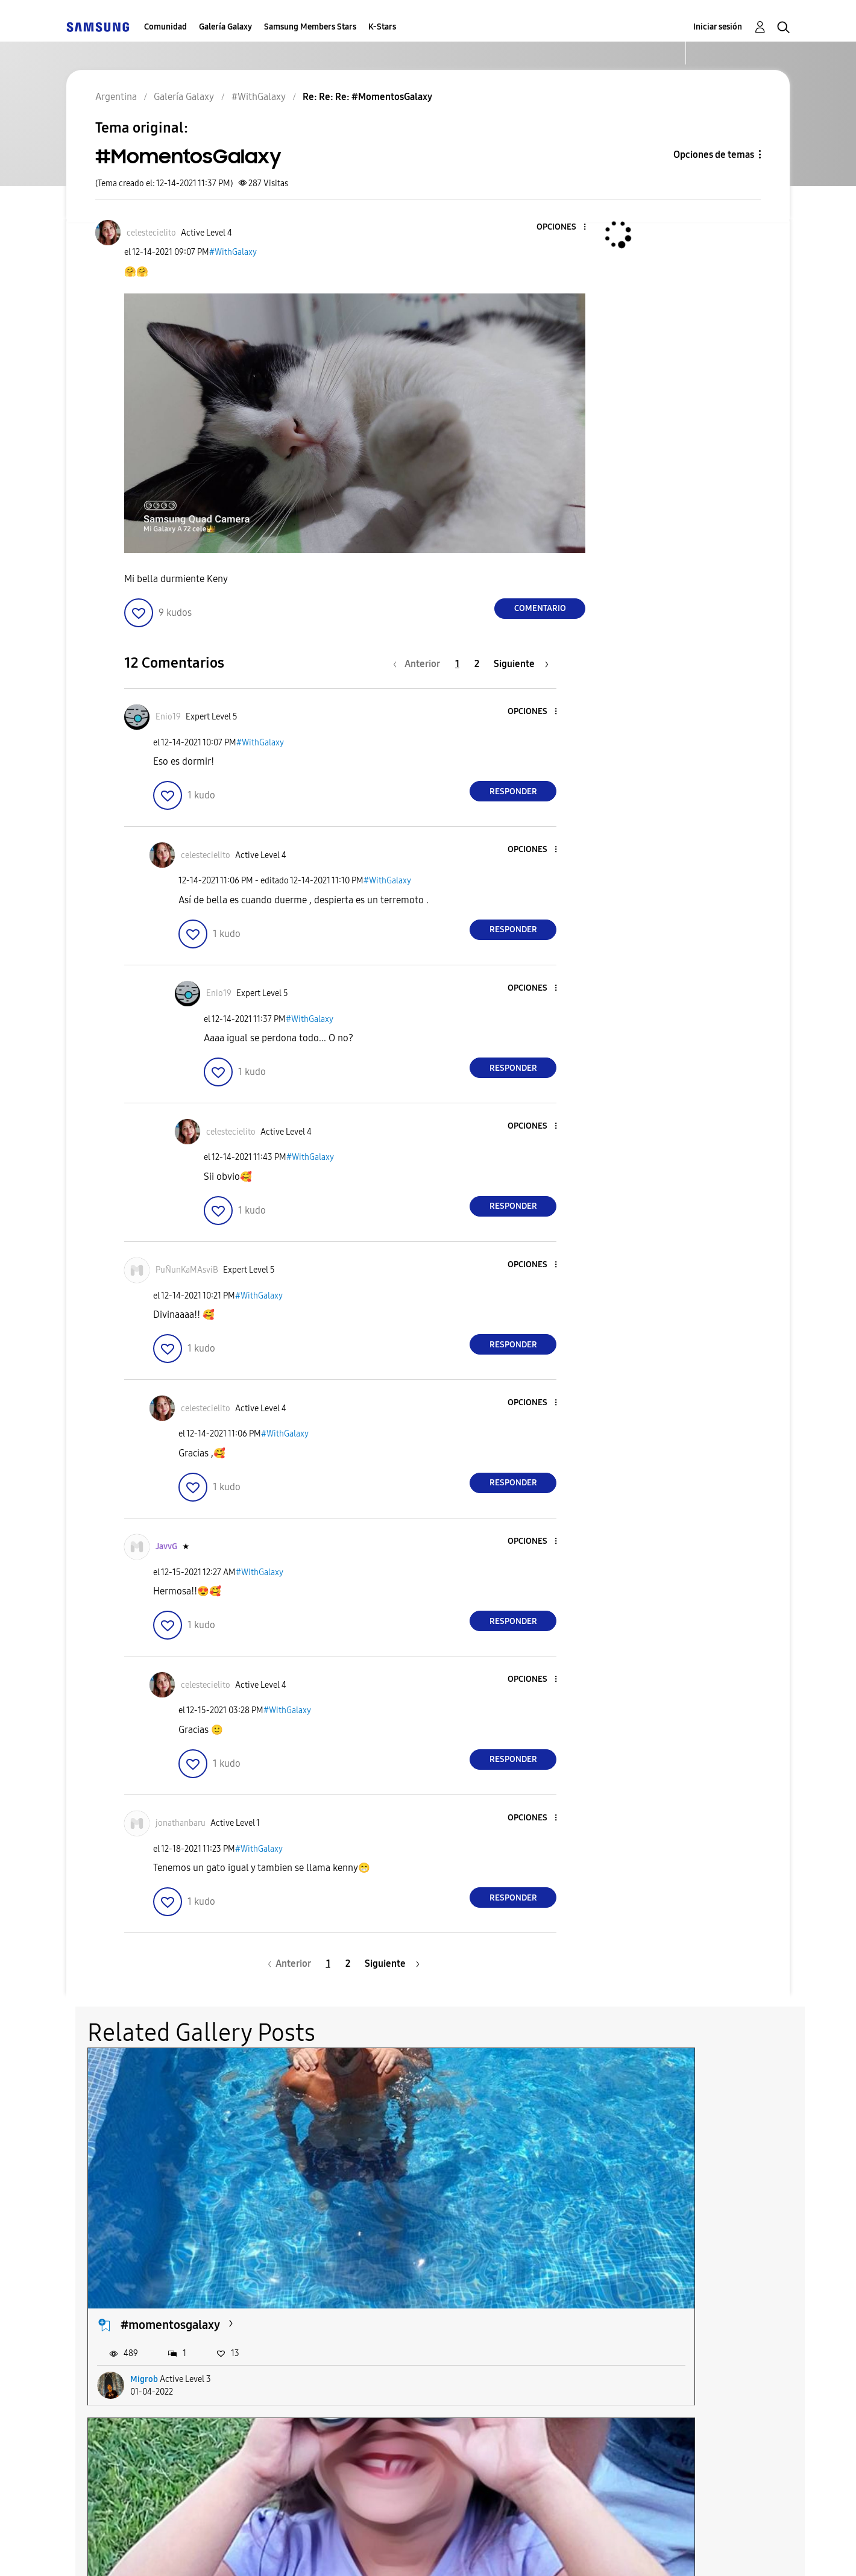  Describe the element at coordinates (233, 252) in the screenshot. I see `#WithGalaxy` at that location.